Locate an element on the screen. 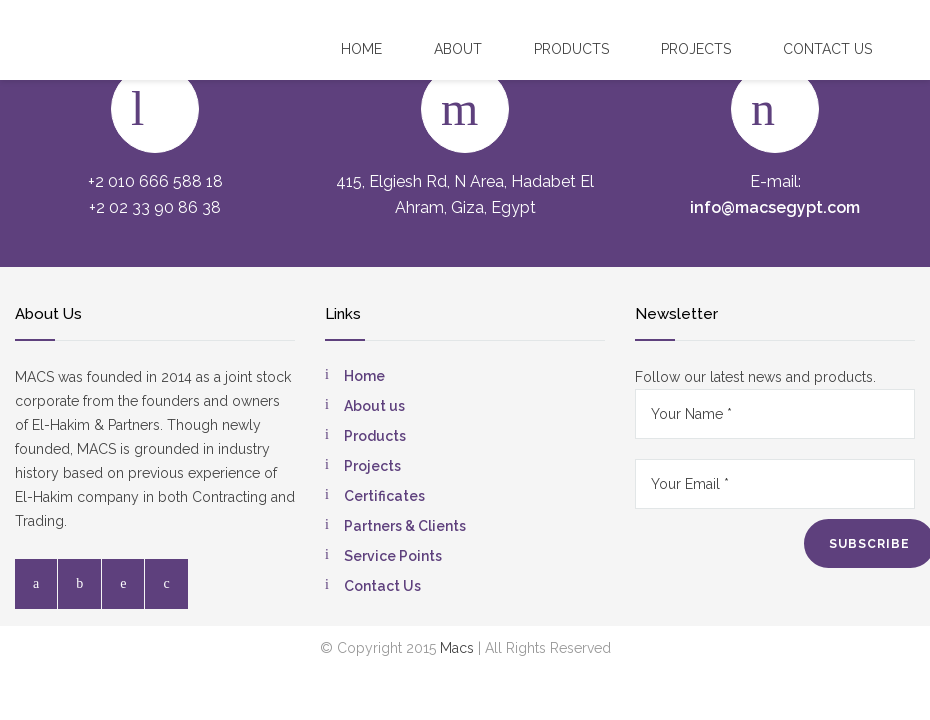 Image resolution: width=930 pixels, height=720 pixels. Products is located at coordinates (571, 49).